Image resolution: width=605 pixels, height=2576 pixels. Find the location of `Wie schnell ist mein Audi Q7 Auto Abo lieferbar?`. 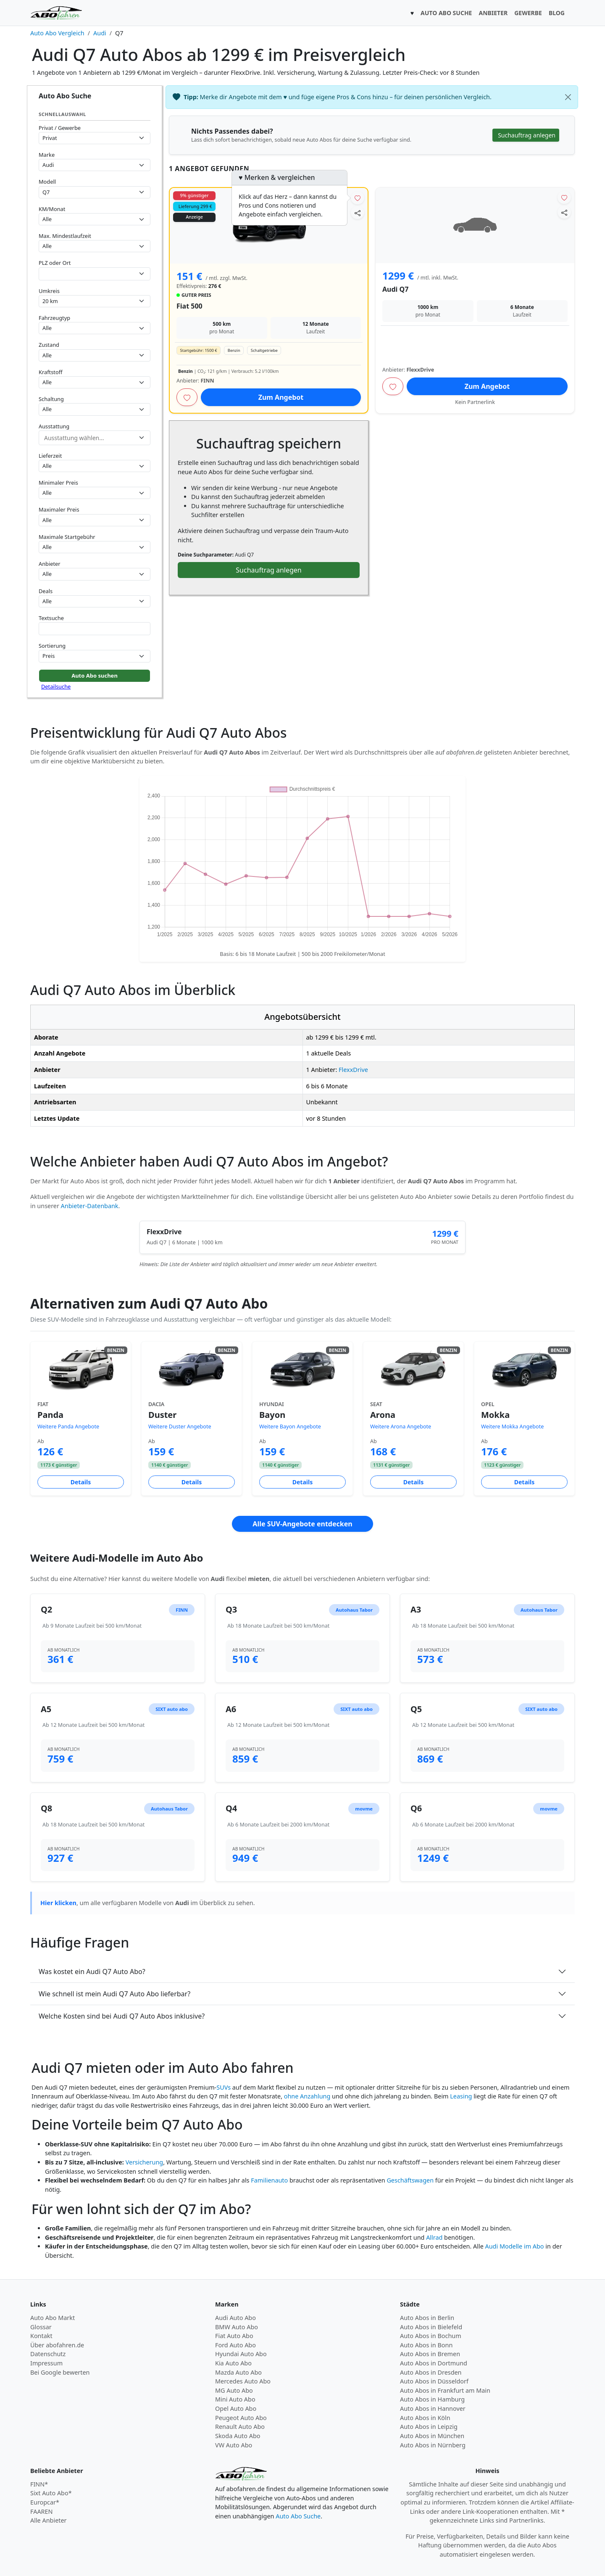

Wie schnell ist mein Audi Q7 Auto Abo lieferbar? is located at coordinates (114, 1993).